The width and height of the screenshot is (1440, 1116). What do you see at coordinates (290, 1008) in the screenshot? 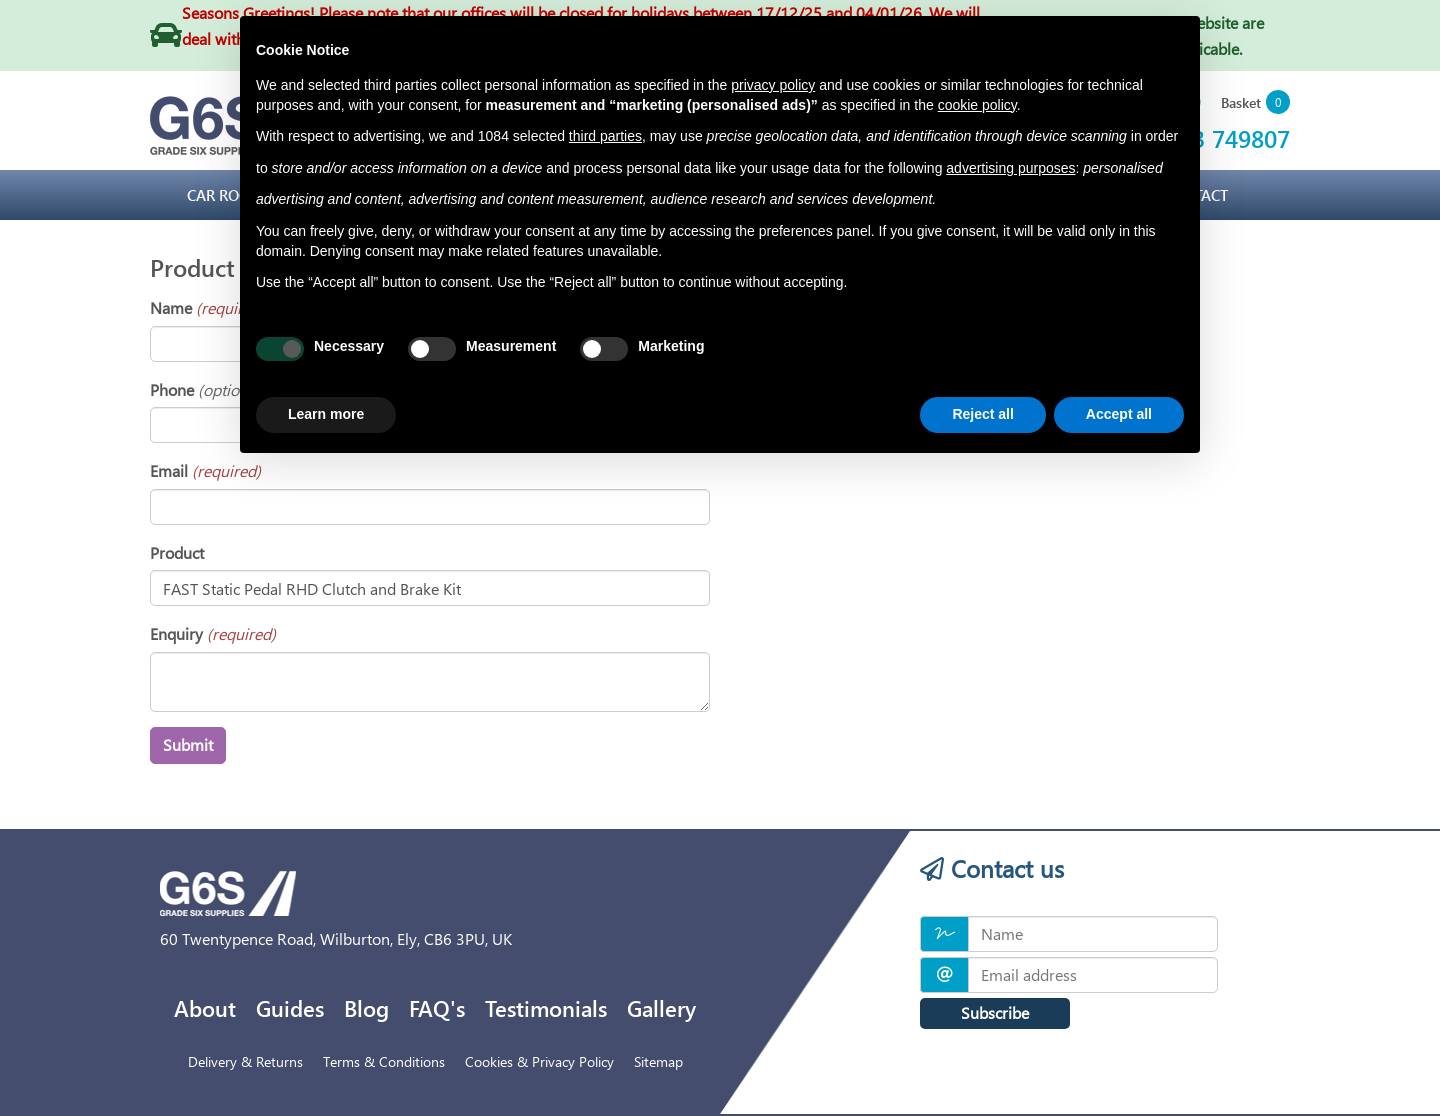
I see `Guides` at bounding box center [290, 1008].